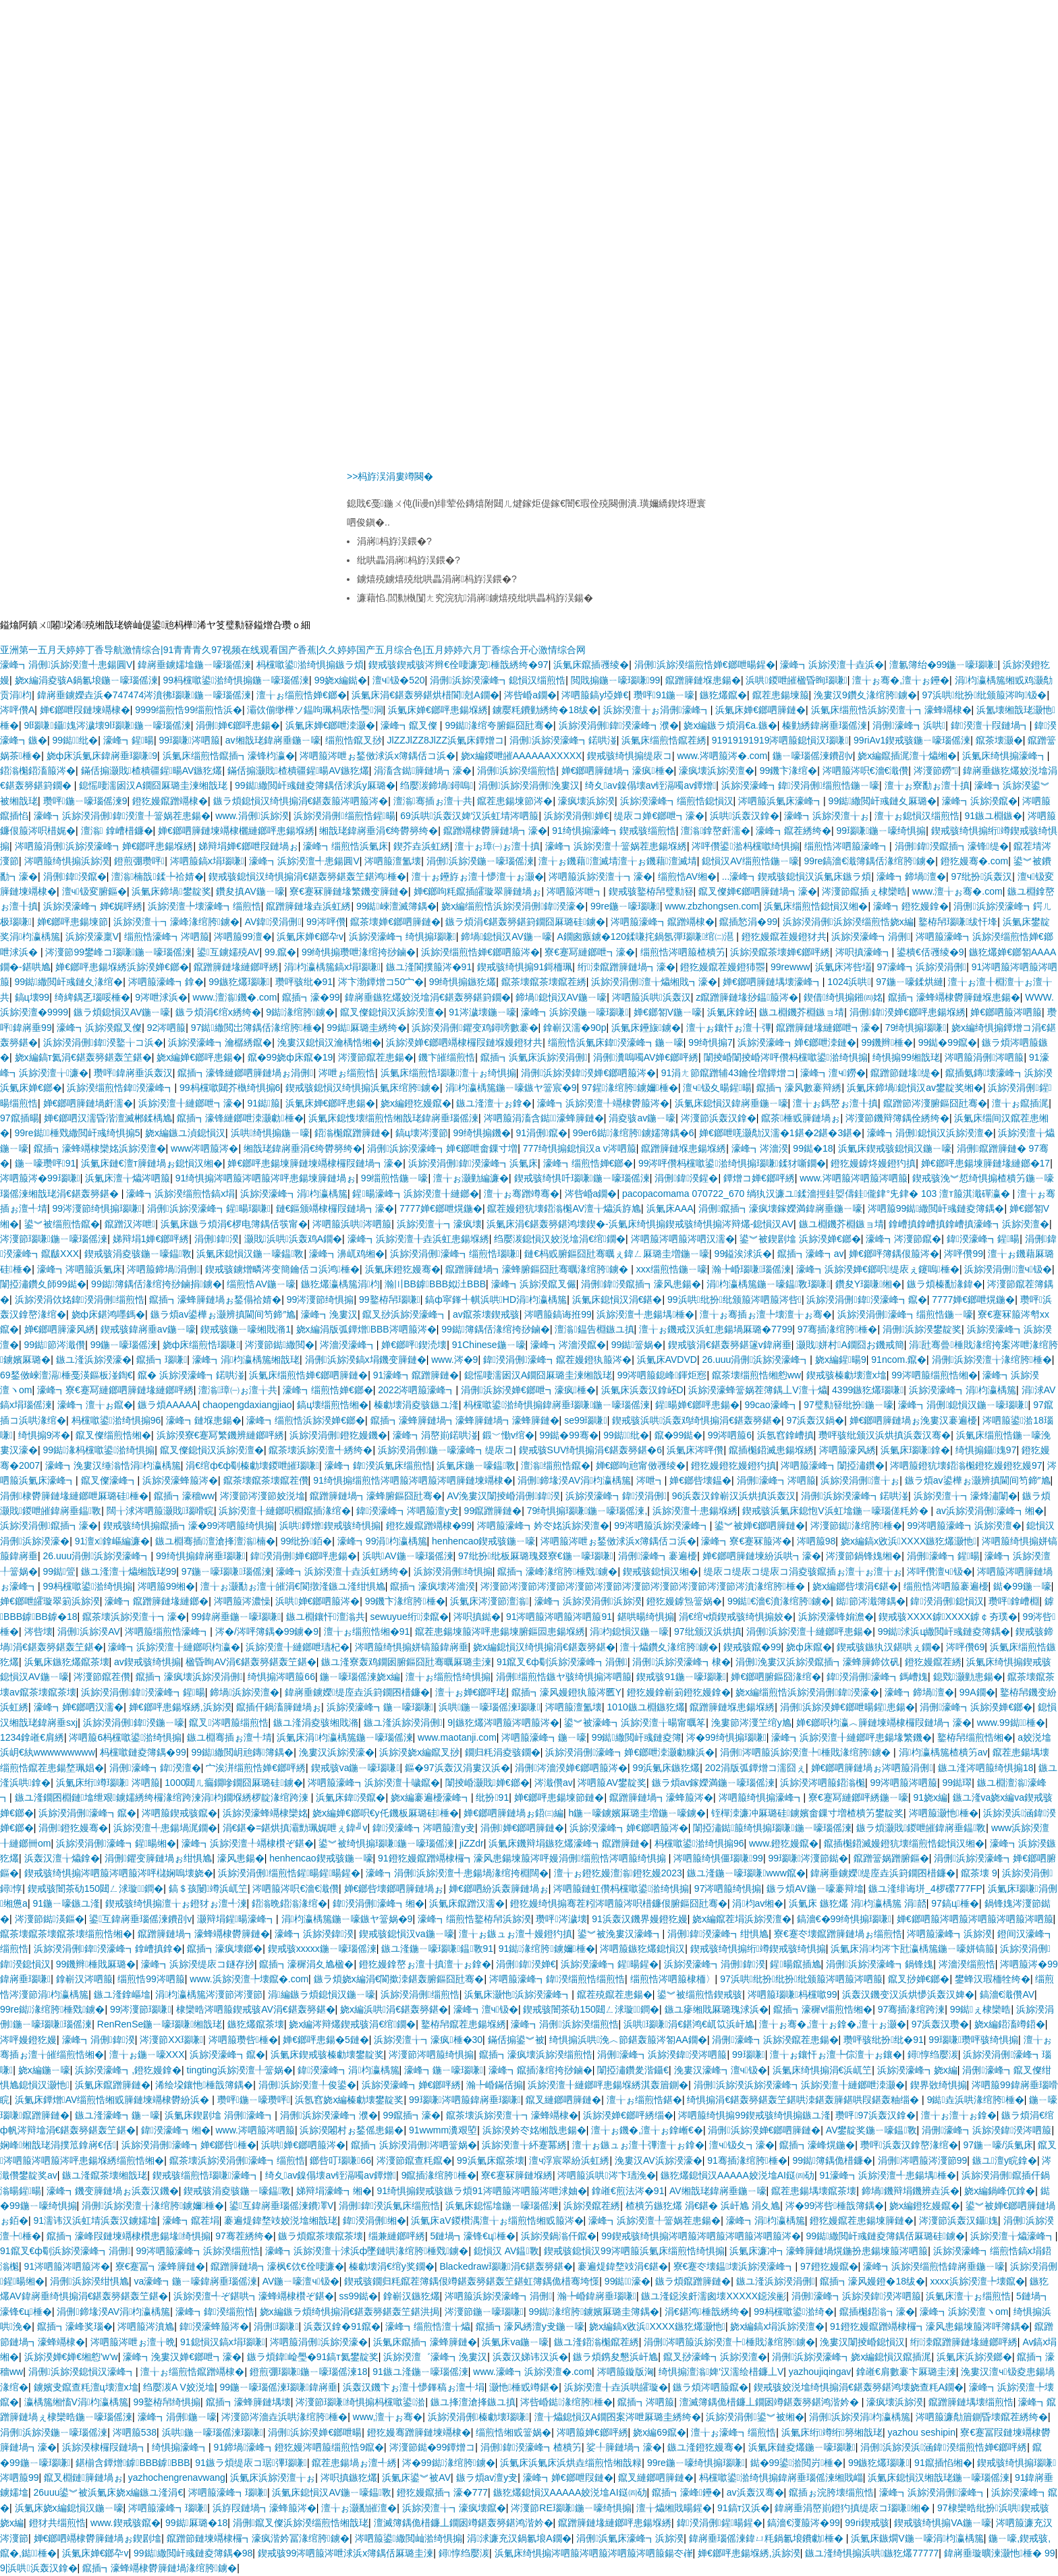 This screenshot has height=2576, width=1058. What do you see at coordinates (538, 1269) in the screenshot?
I see `鑹蹭簲鏈堝┓濠蜂腑鏂囧瓧骞曞湪绾胯鐪�` at bounding box center [538, 1269].